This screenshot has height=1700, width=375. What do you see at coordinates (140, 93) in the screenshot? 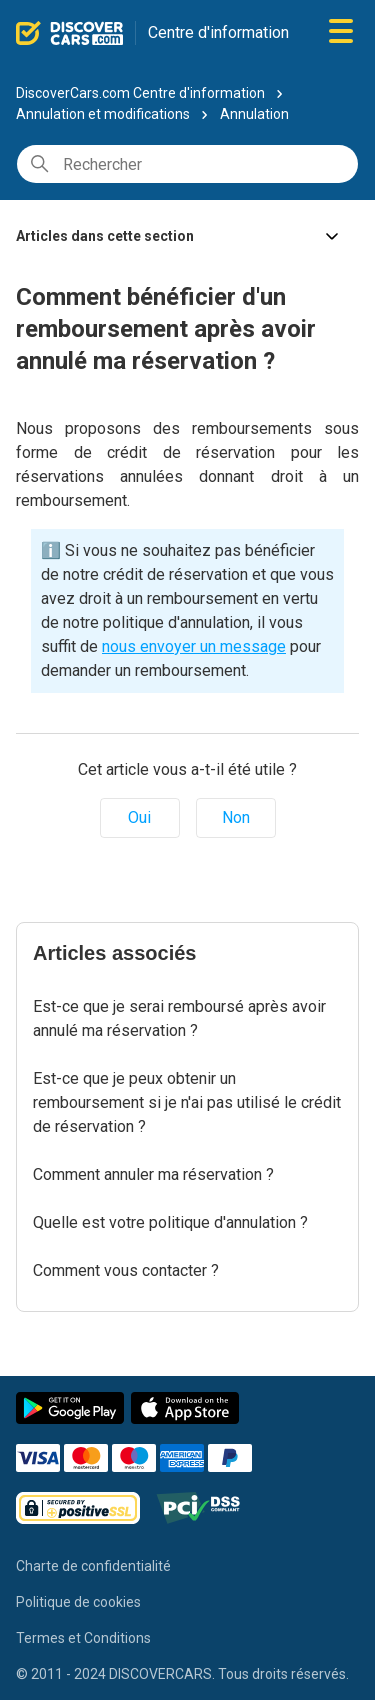
I see `DiscoverCars.com Centre d'information` at bounding box center [140, 93].